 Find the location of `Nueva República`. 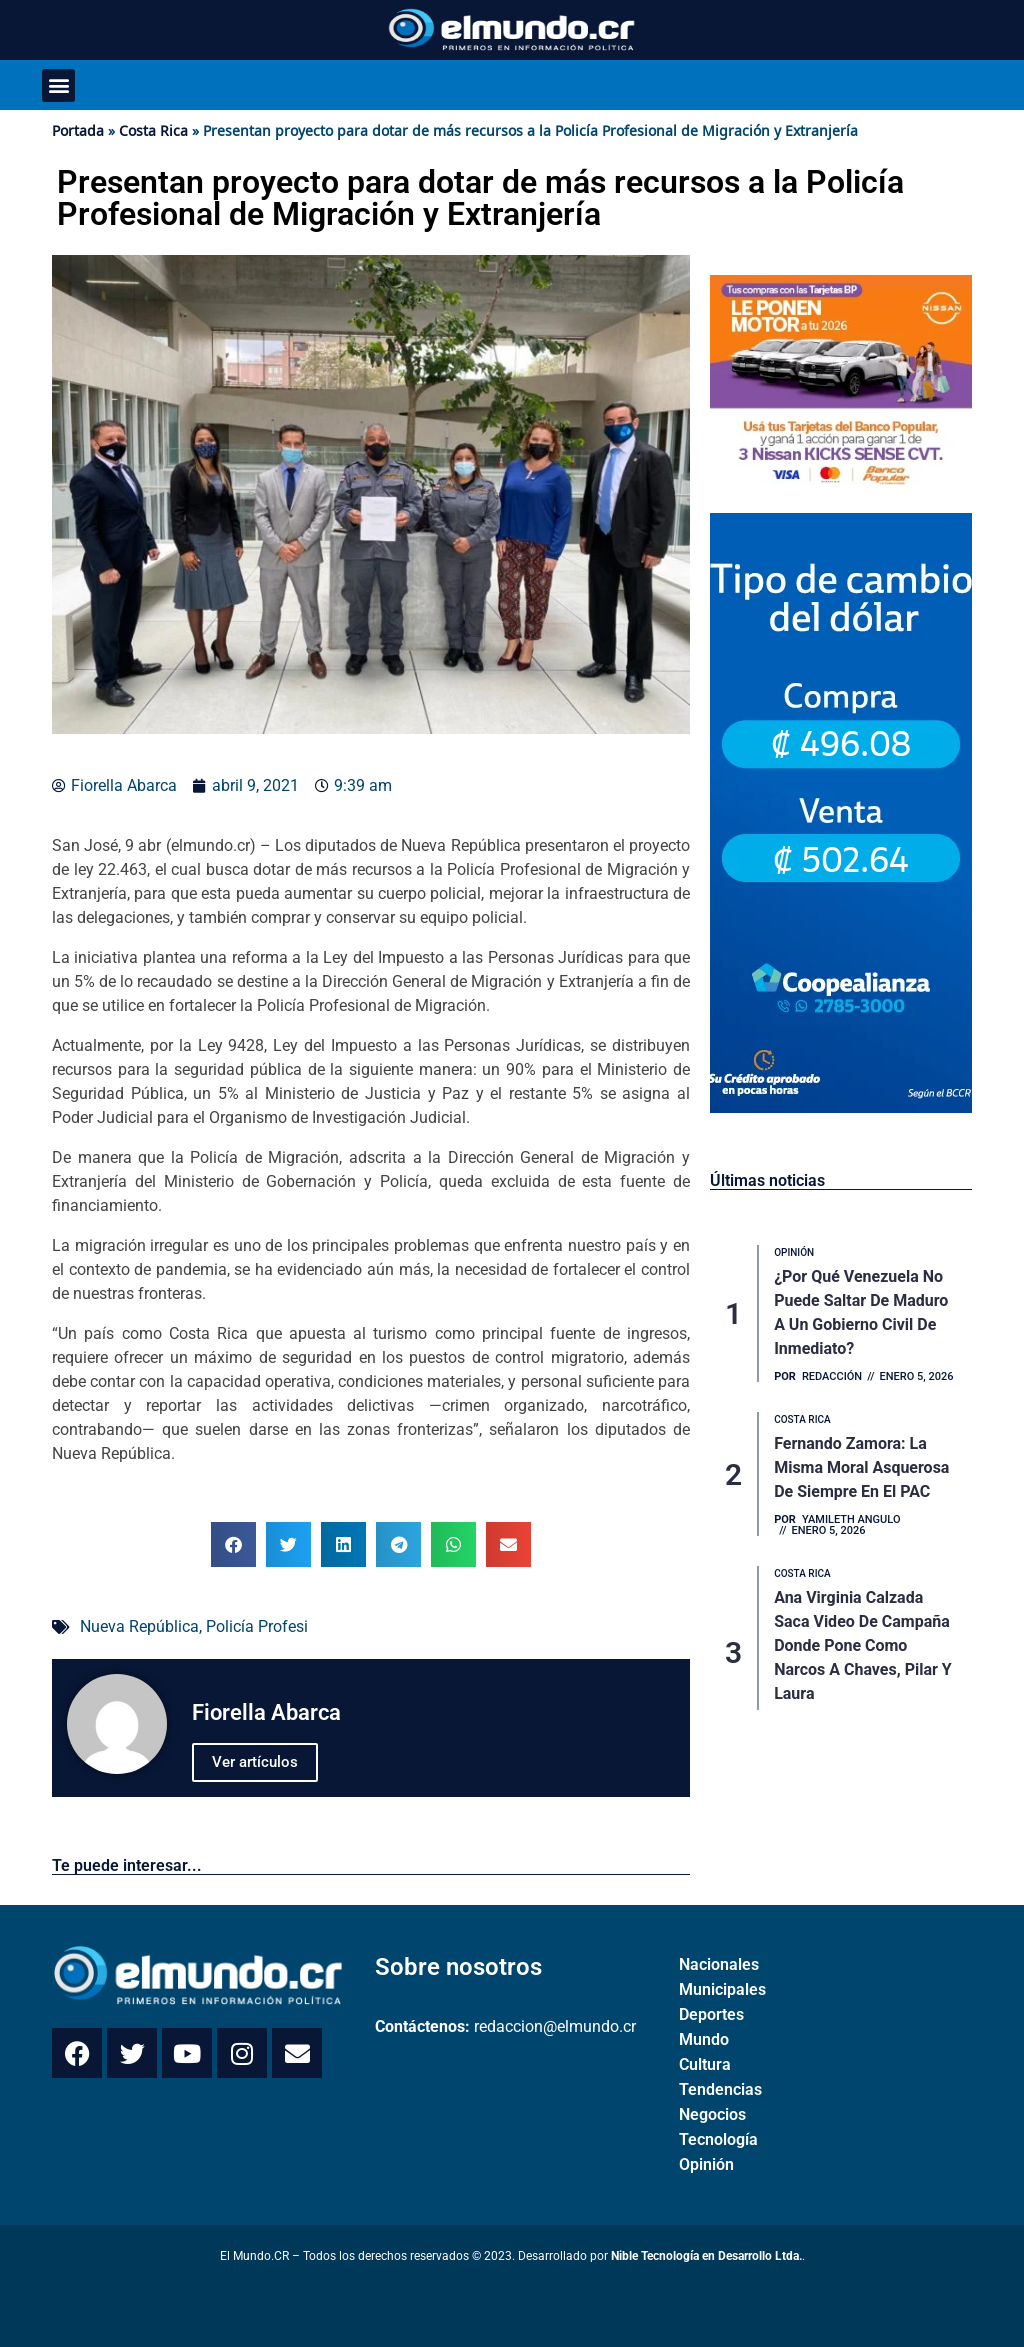

Nueva República is located at coordinates (139, 1626).